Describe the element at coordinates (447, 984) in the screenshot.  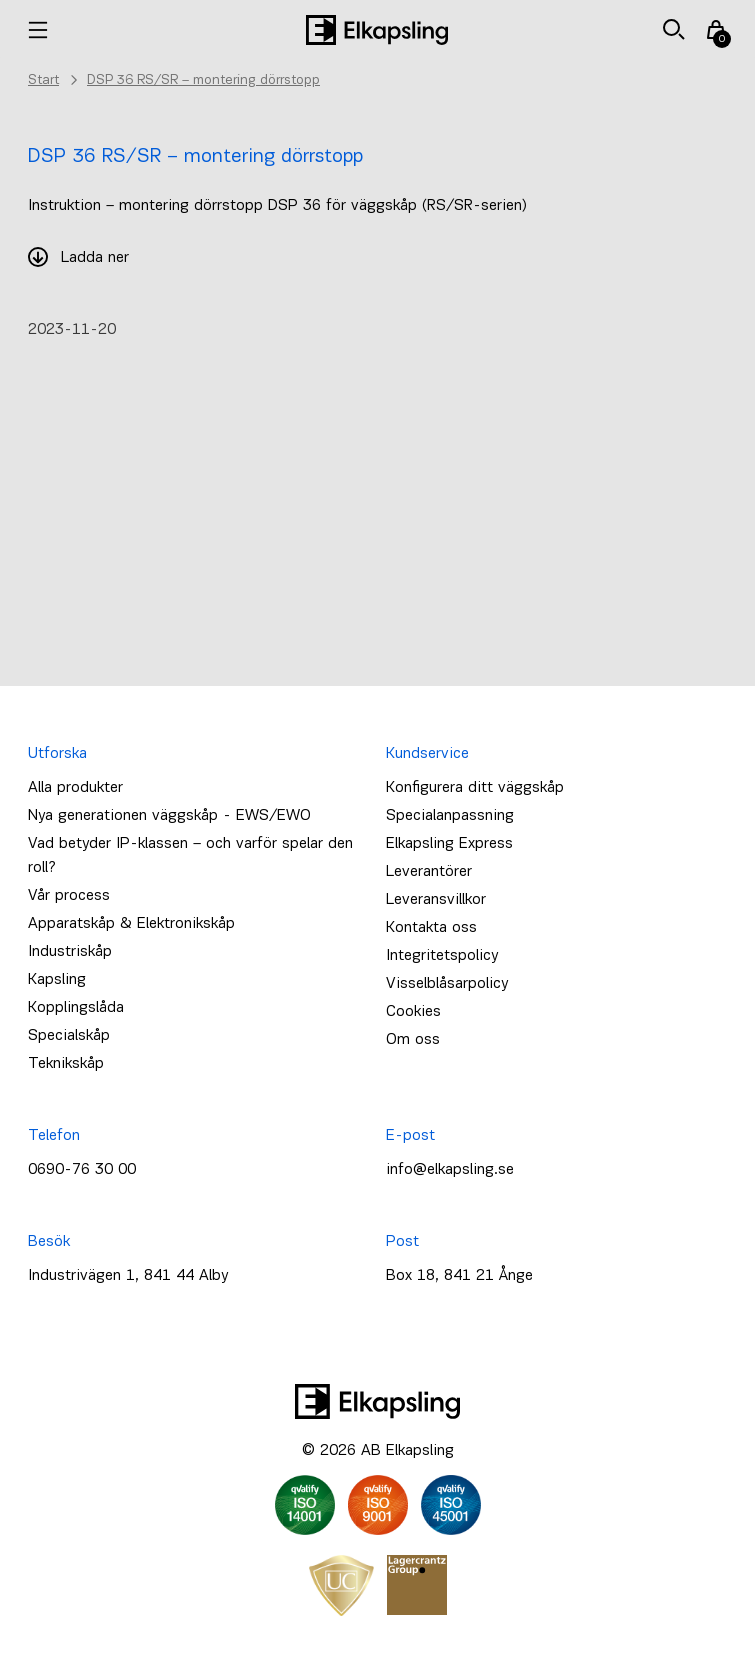
I see `Visselblåsarpolicy` at that location.